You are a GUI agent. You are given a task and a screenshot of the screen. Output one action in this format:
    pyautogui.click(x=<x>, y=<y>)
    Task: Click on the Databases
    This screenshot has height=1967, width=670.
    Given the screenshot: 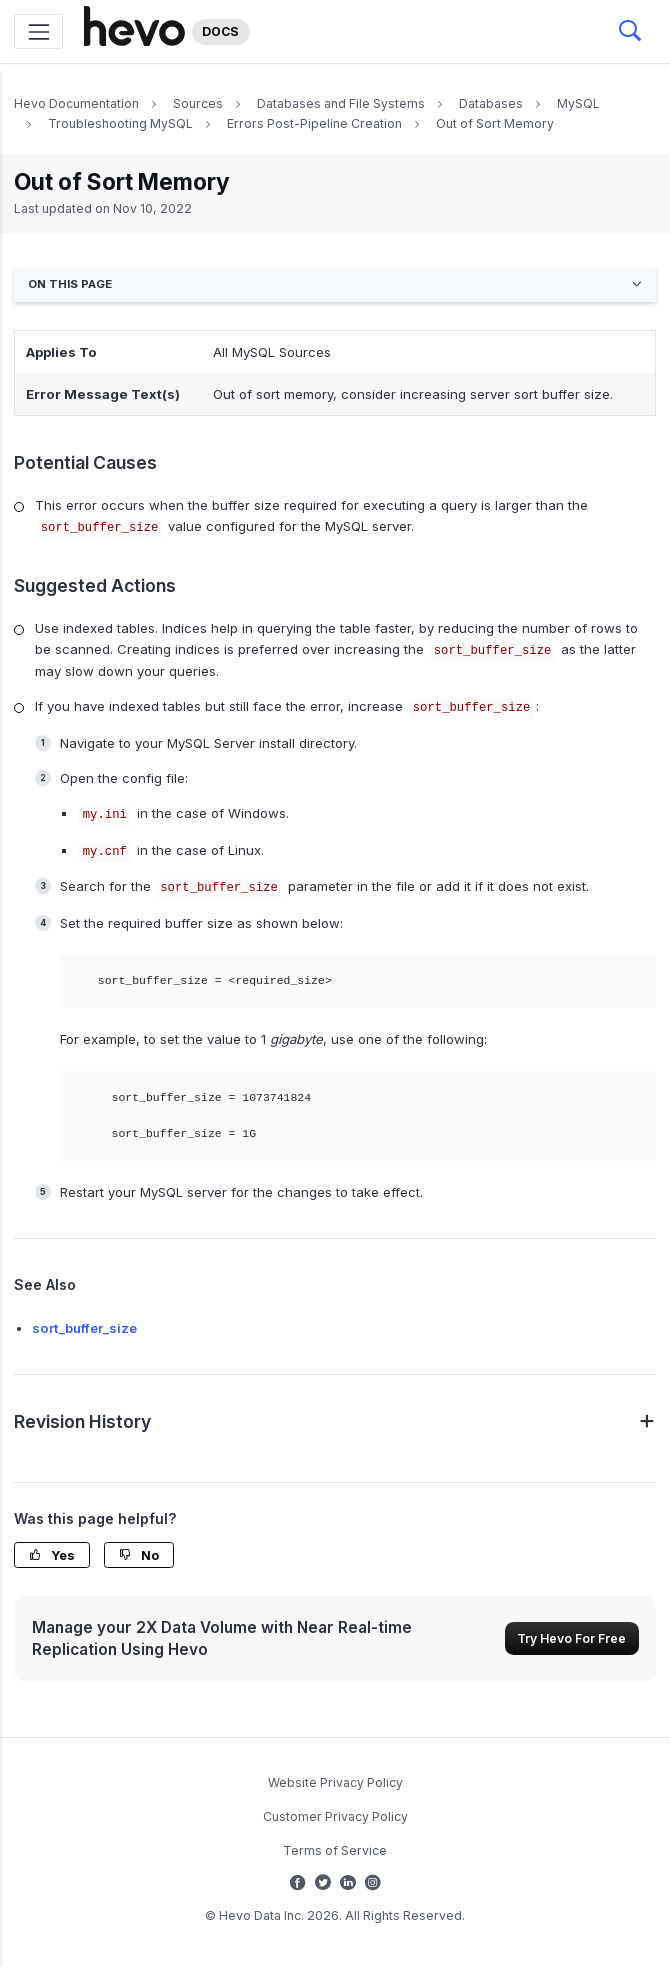 What is the action you would take?
    pyautogui.click(x=491, y=103)
    